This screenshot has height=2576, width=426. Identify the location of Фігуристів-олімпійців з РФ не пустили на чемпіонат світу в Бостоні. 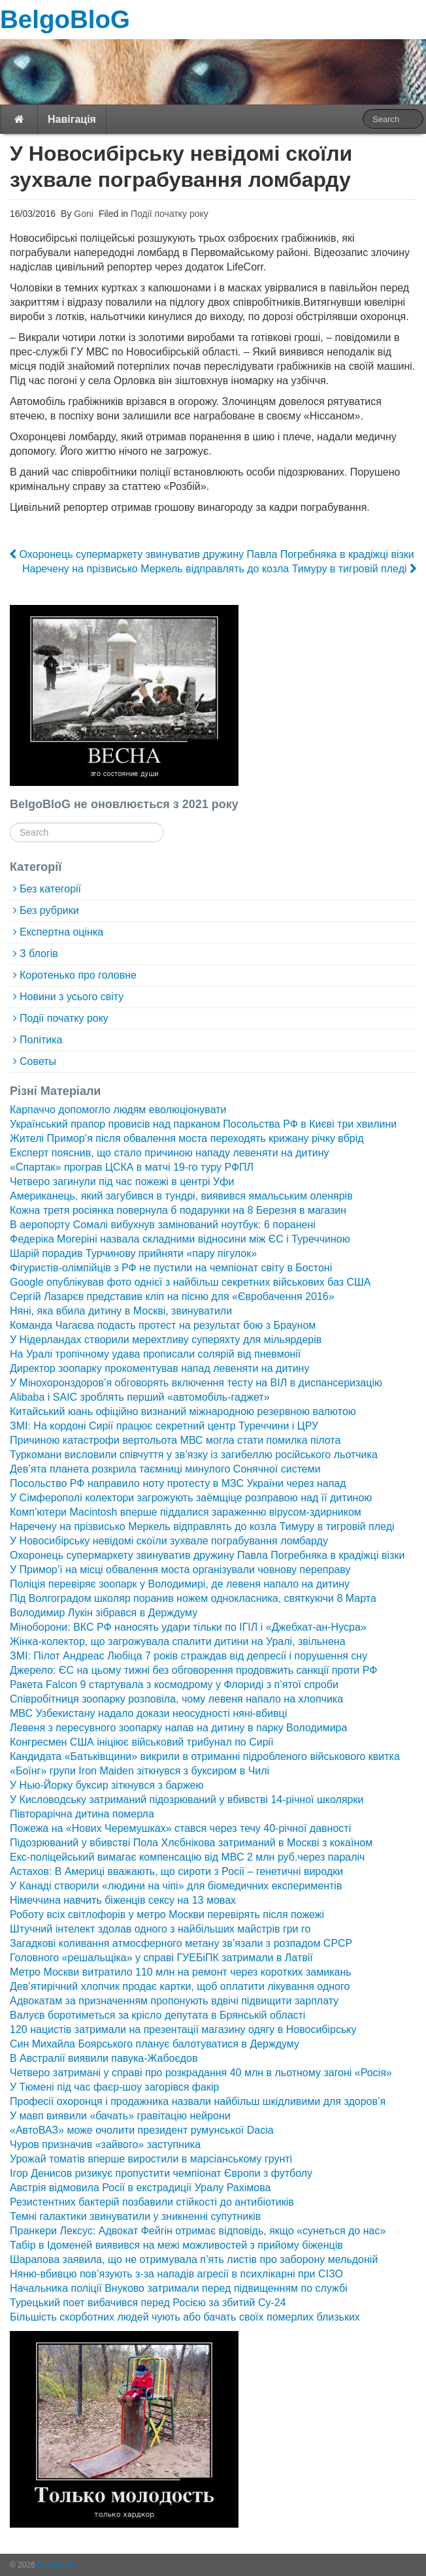
(171, 1267).